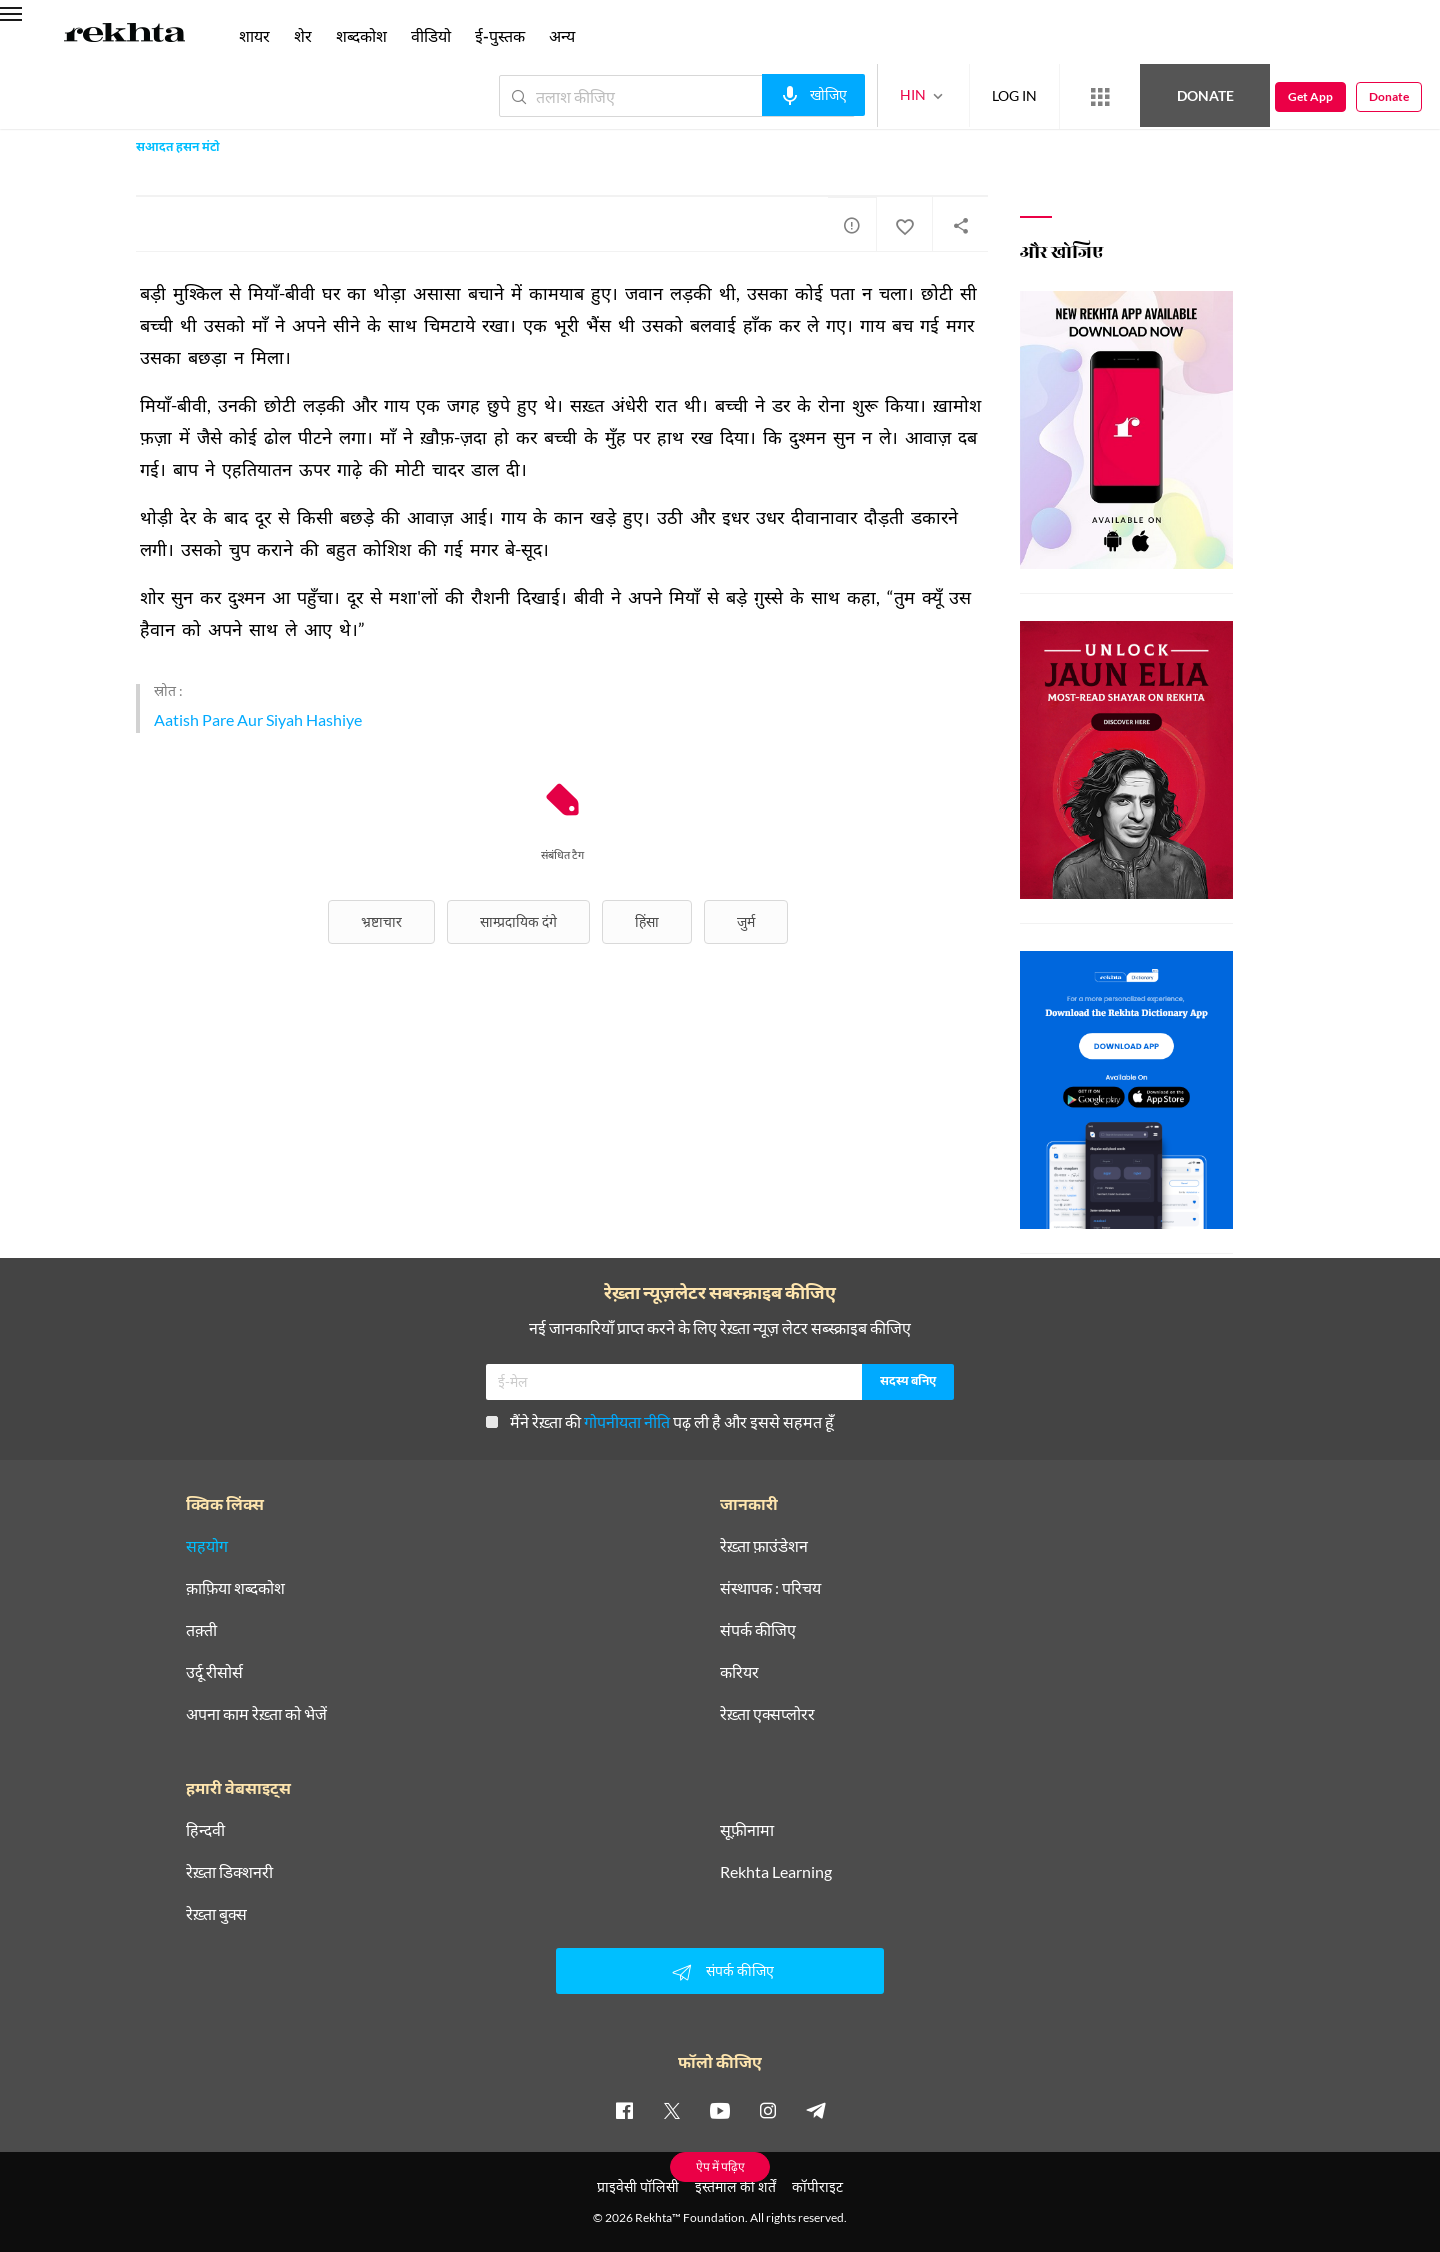 The width and height of the screenshot is (1440, 2252). Describe the element at coordinates (1100, 97) in the screenshot. I see `[More from Rekhta]` at that location.